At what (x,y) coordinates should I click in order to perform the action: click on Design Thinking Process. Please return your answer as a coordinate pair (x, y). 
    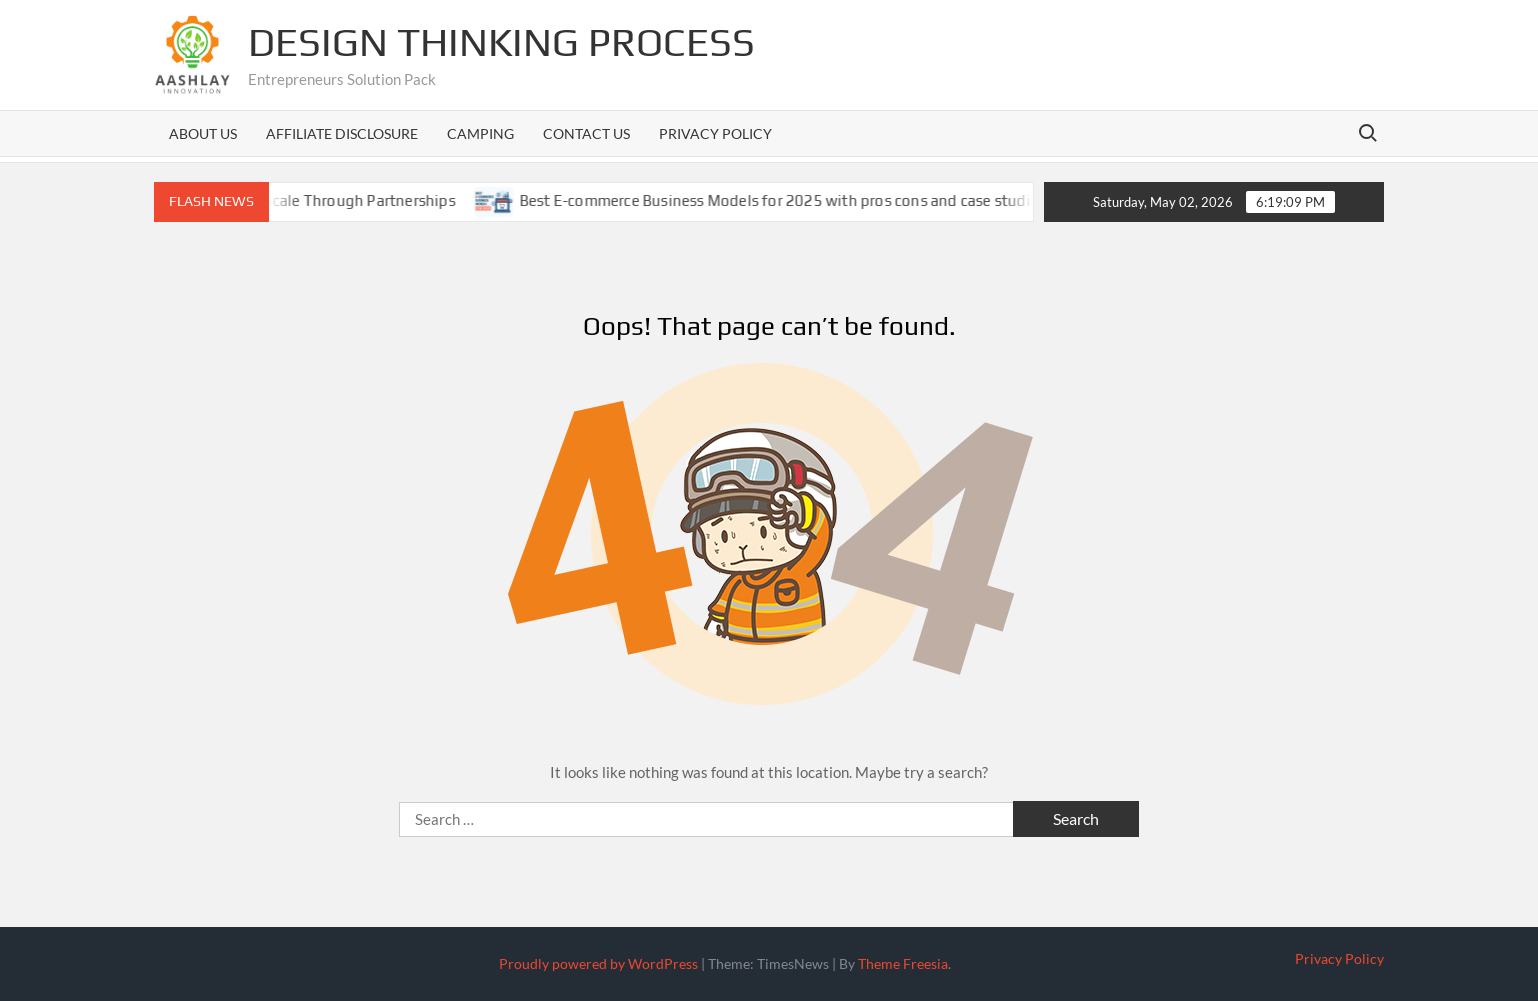
    Looking at the image, I should click on (501, 42).